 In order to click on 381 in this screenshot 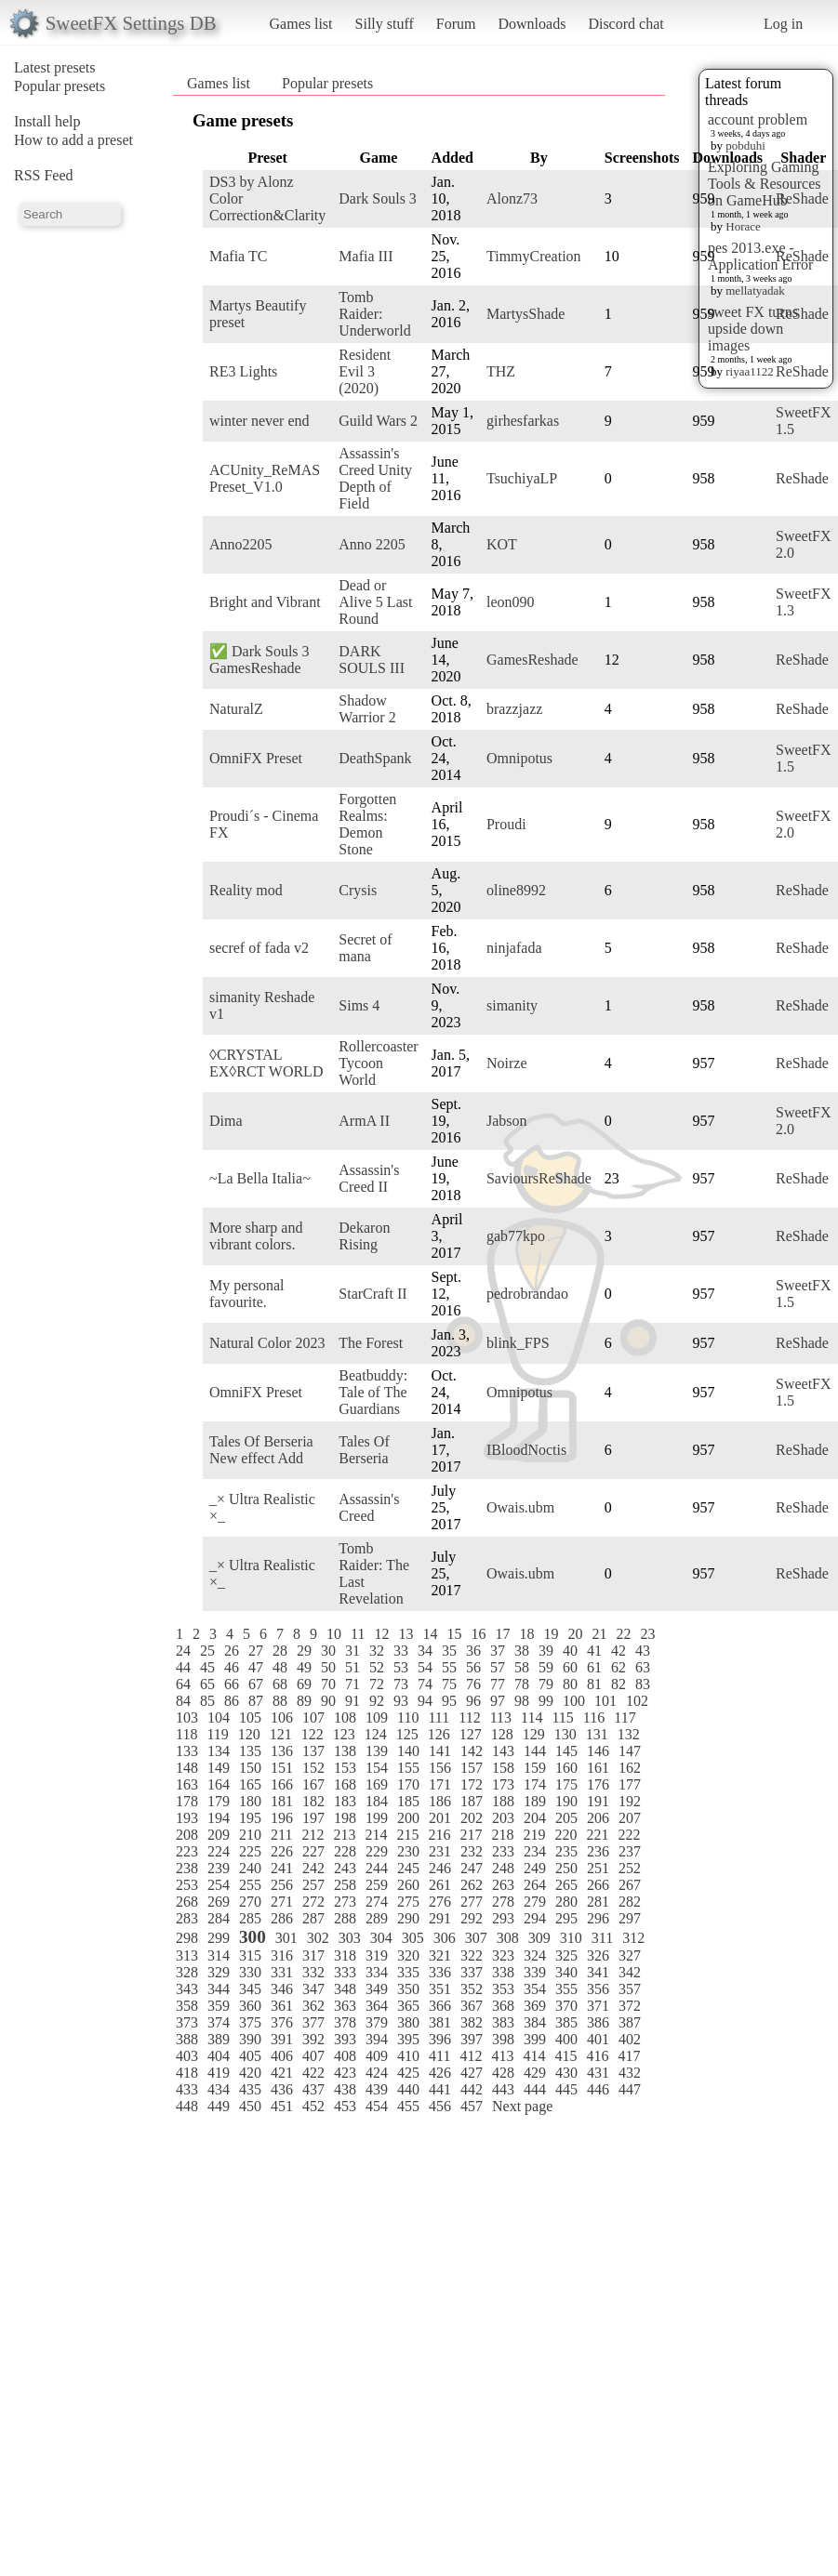, I will do `click(440, 2022)`.